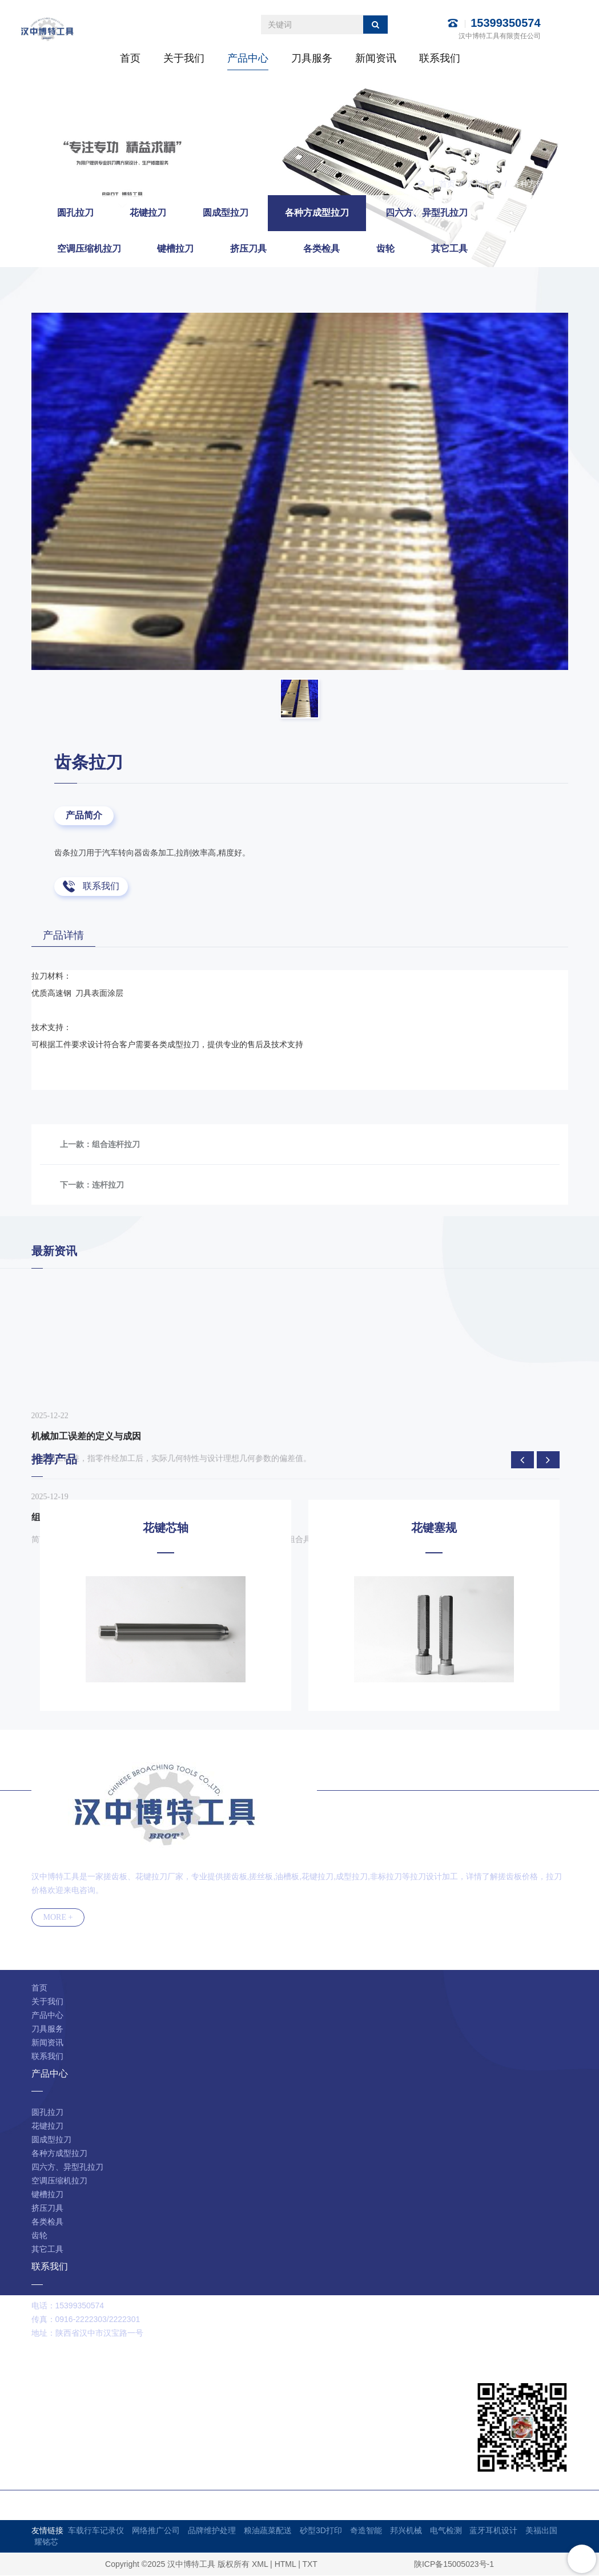  I want to click on 圆孔拉刀, so click(75, 212).